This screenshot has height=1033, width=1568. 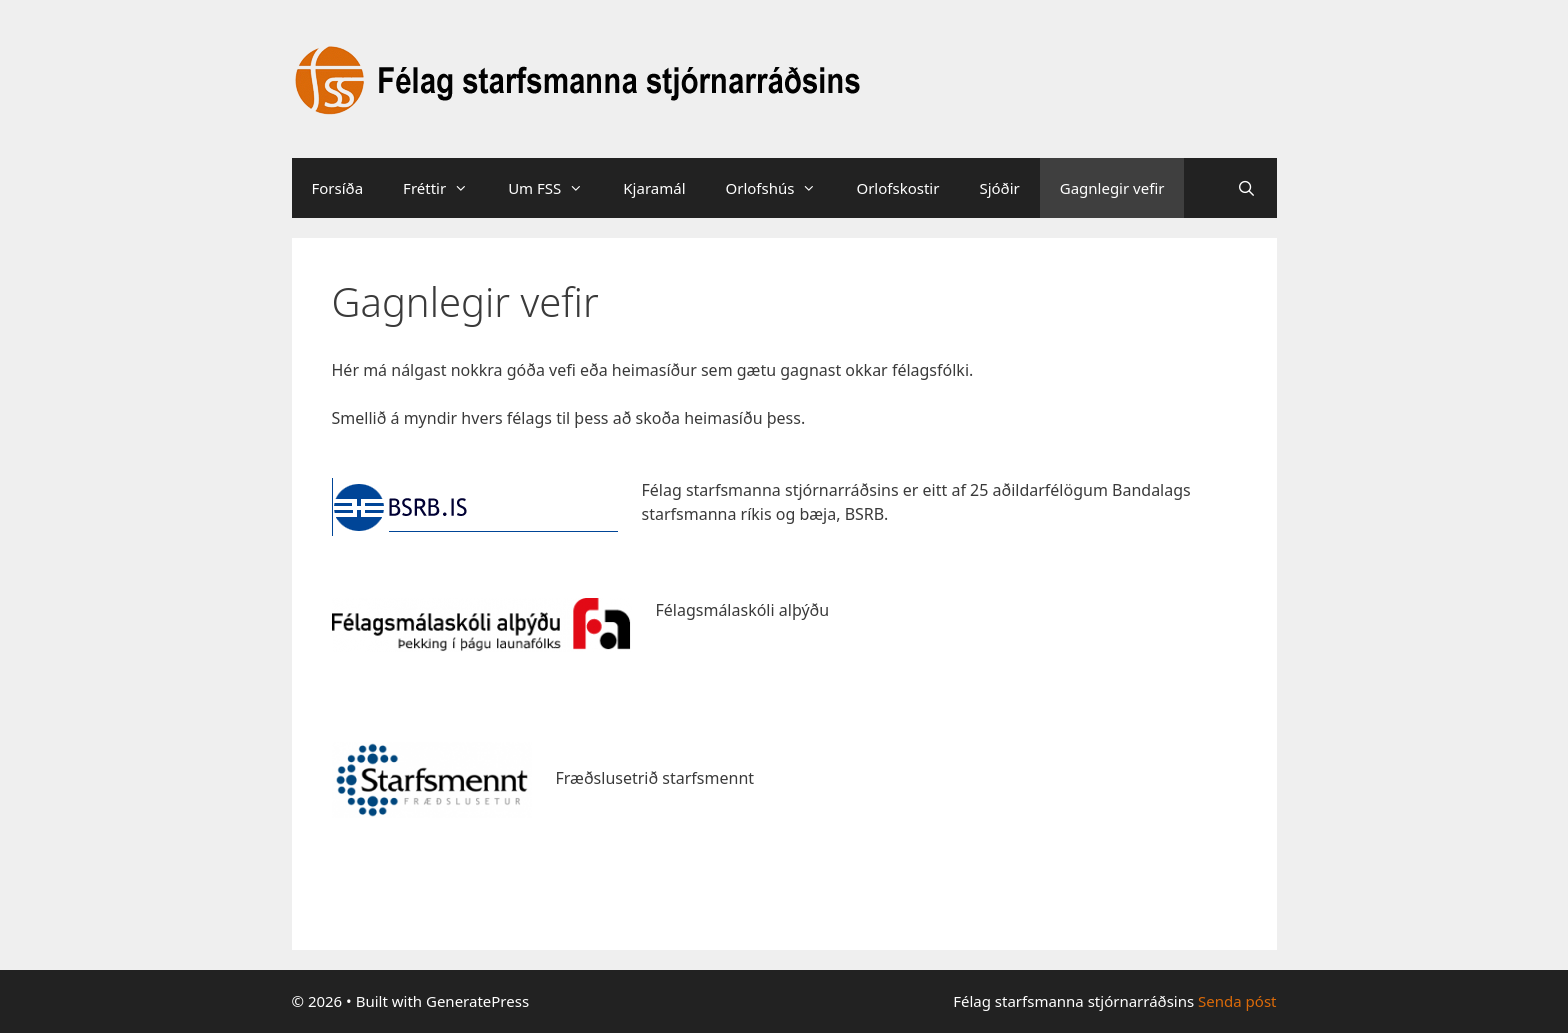 I want to click on Orlofshús, so click(x=781, y=188).